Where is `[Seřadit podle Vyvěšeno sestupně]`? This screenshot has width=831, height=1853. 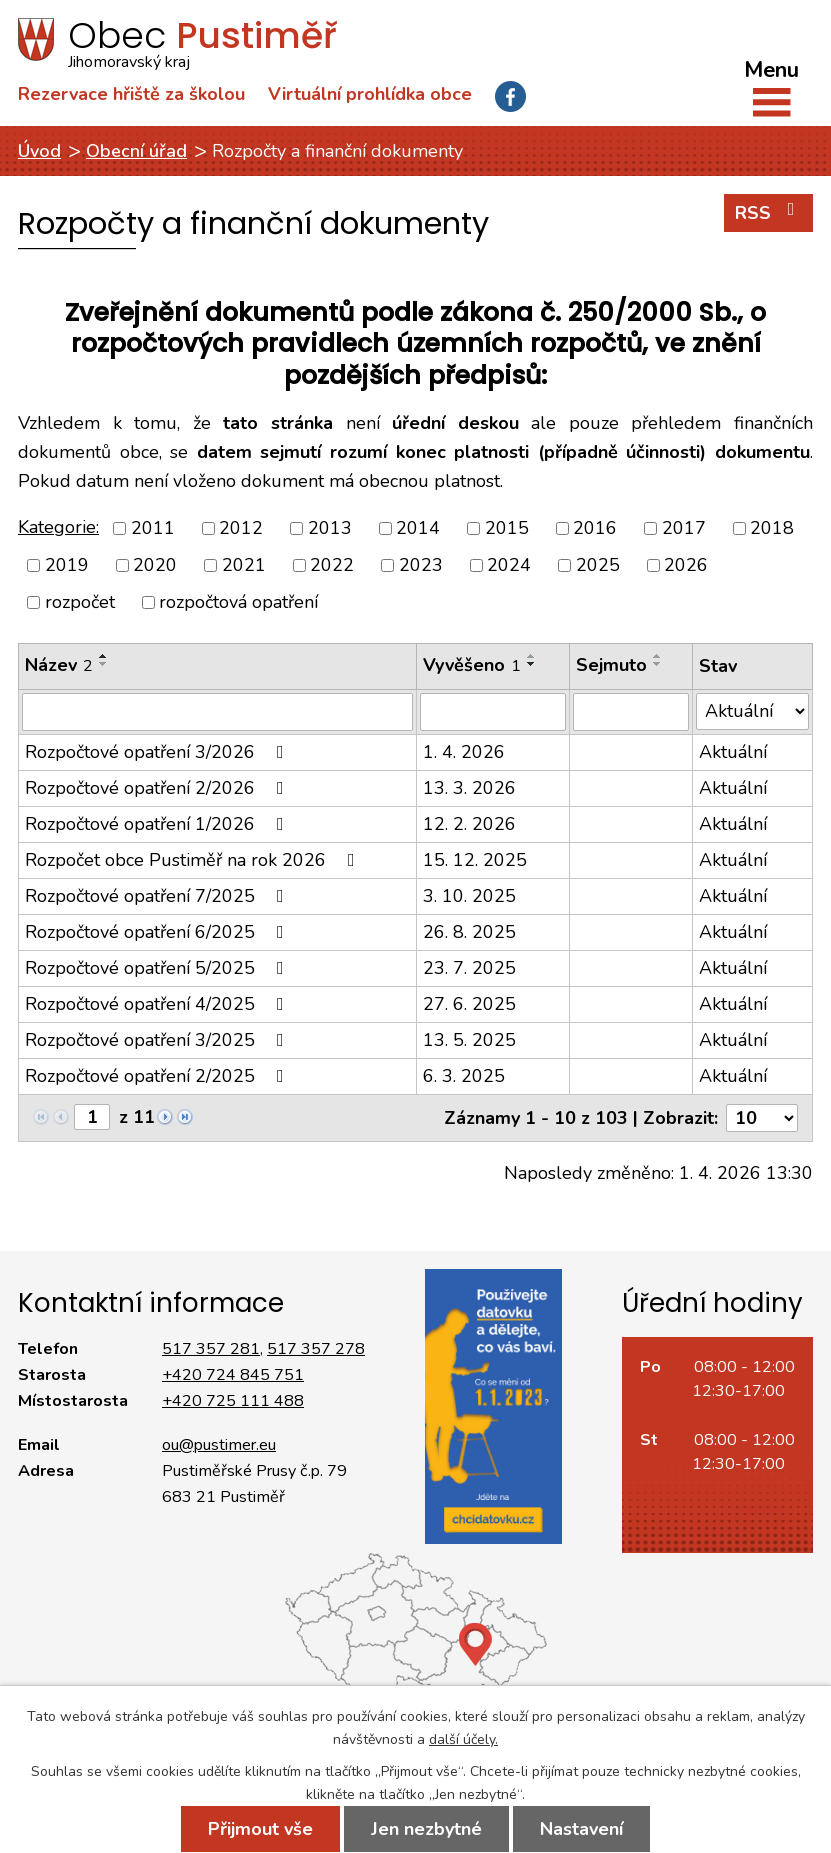
[Seřadit podle Vyvěšeno sestupně] is located at coordinates (532, 664).